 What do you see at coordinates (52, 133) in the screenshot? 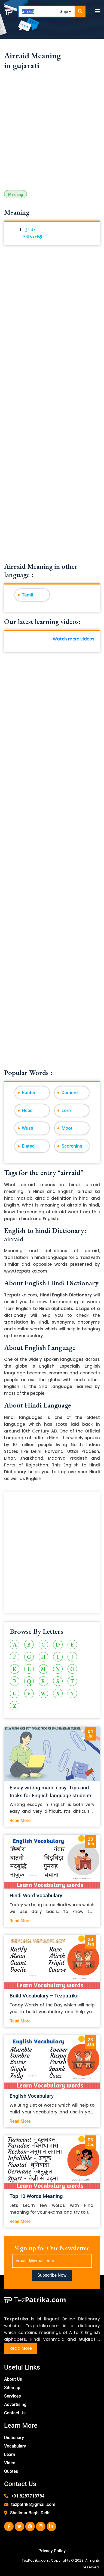
I see `[Advertisement]` at bounding box center [52, 133].